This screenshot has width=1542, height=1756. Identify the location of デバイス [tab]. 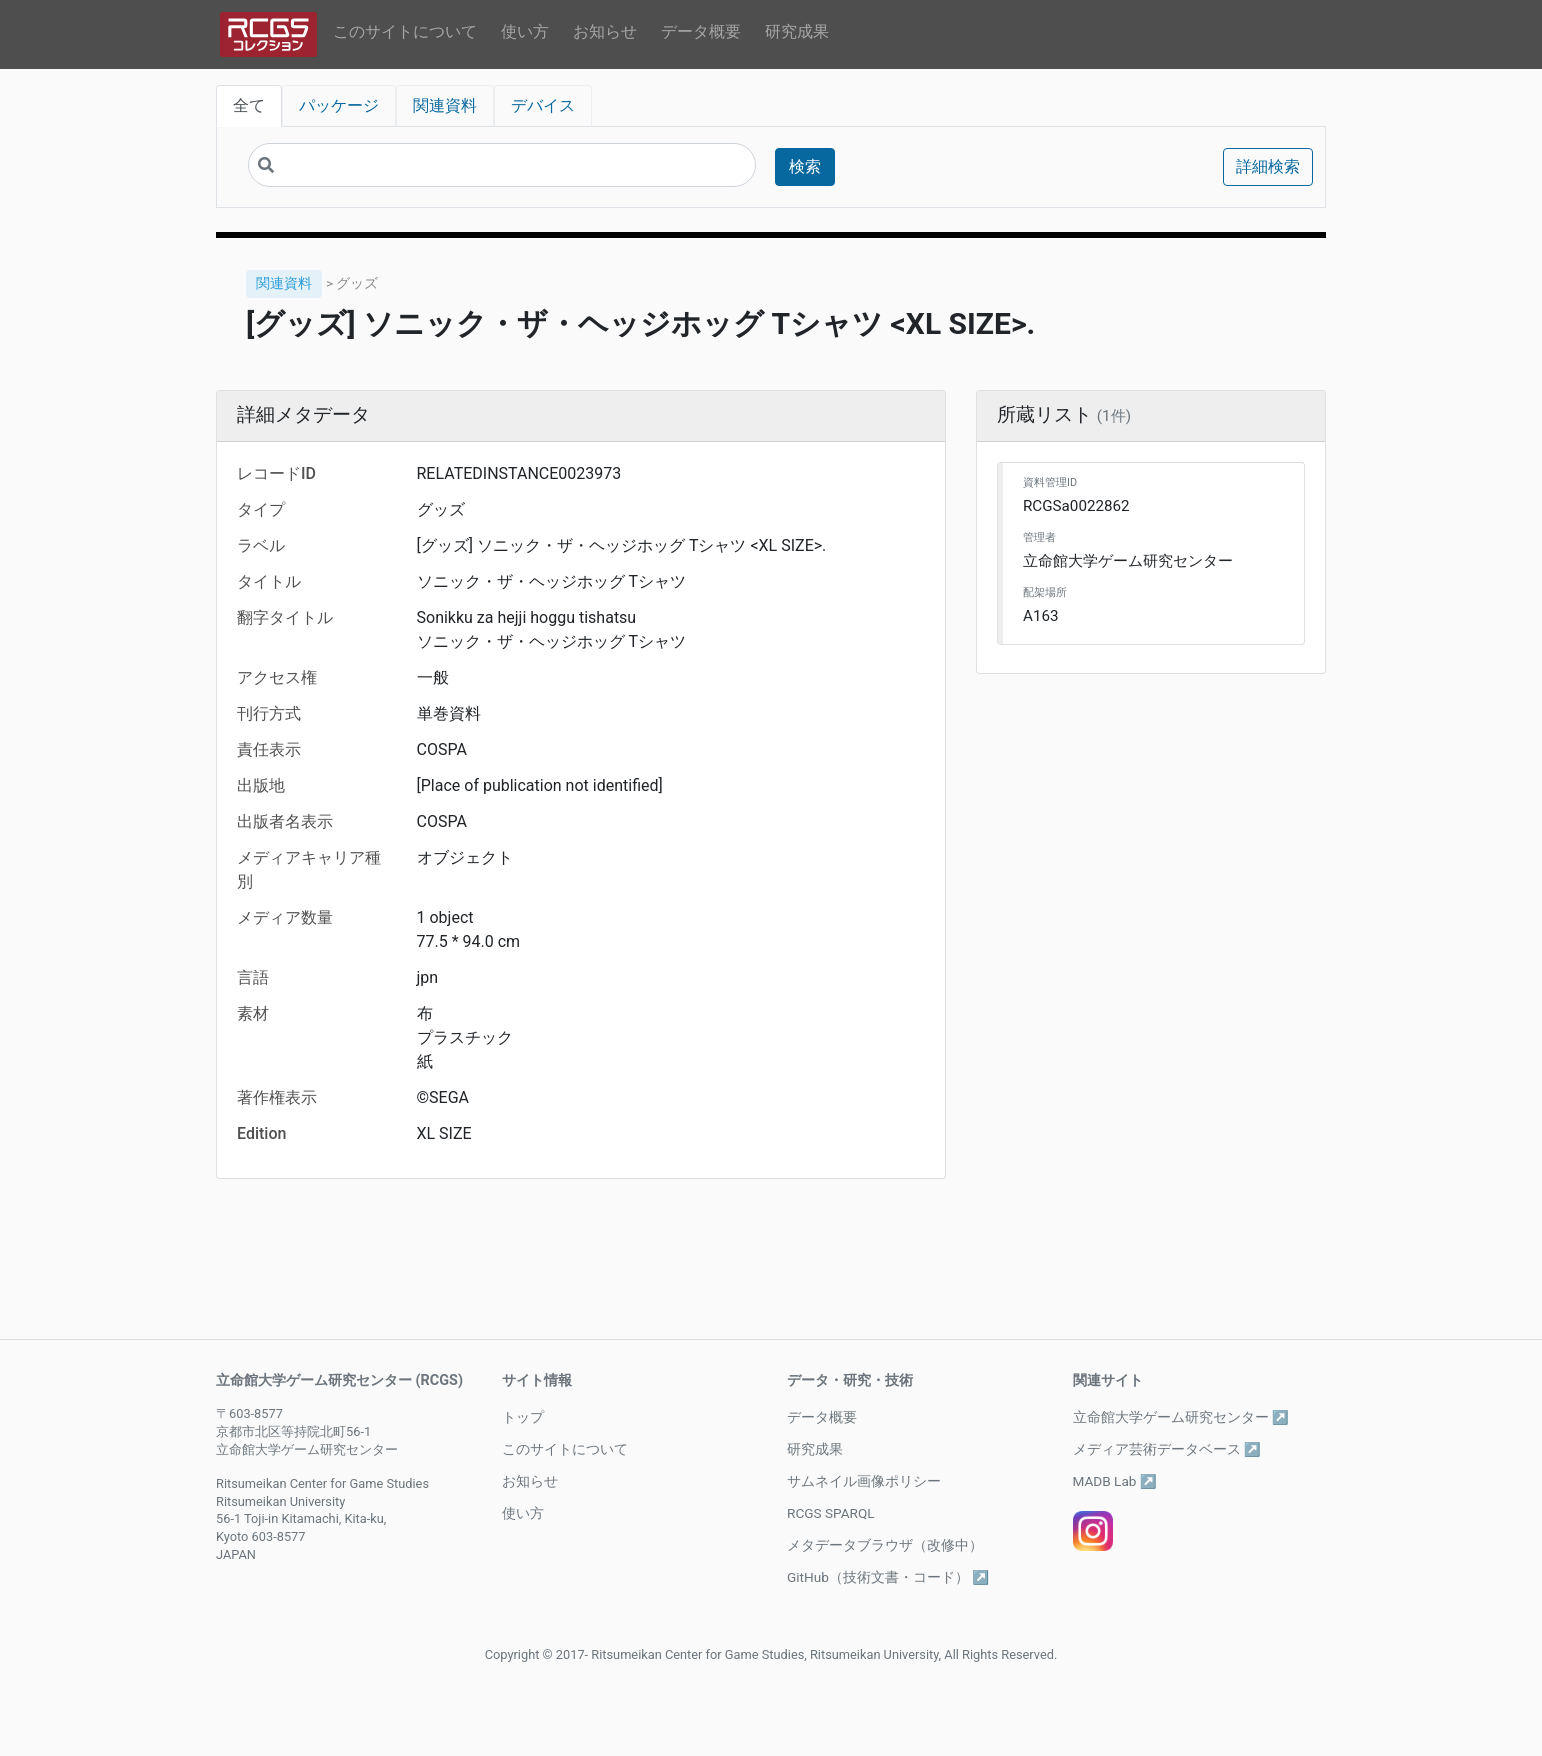
(543, 105).